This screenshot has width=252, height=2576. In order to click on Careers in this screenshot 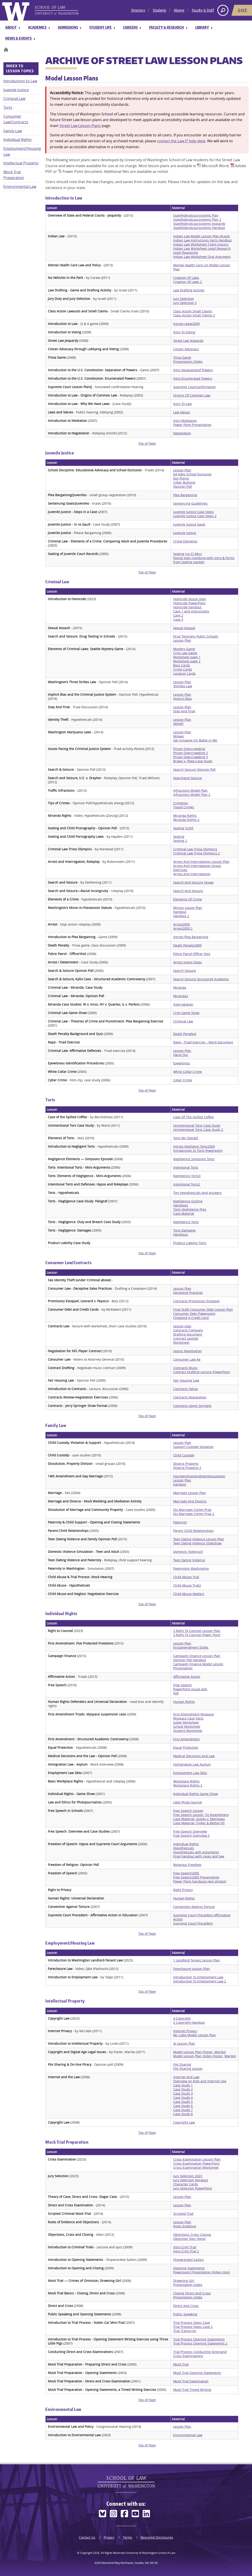, I will do `click(130, 27)`.